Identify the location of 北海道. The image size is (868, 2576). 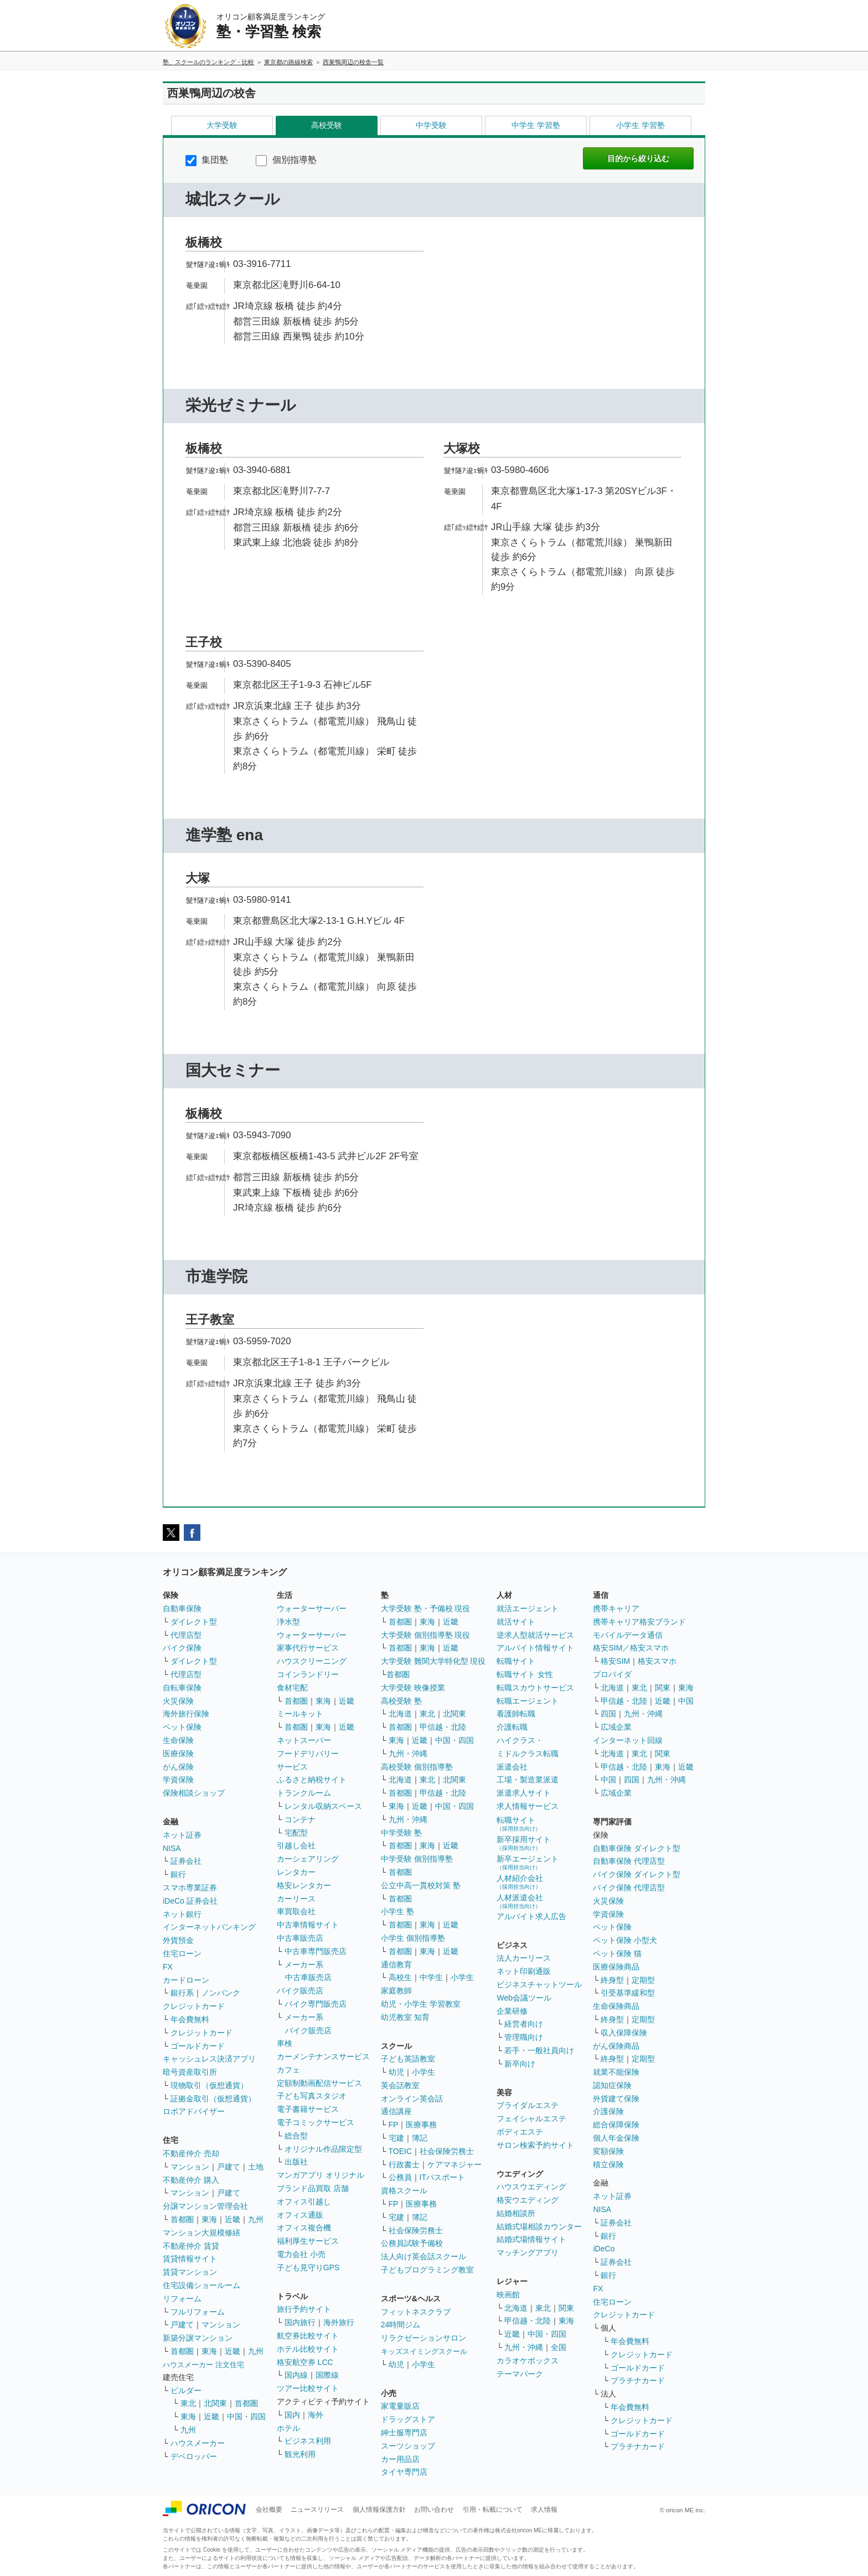
(400, 1713).